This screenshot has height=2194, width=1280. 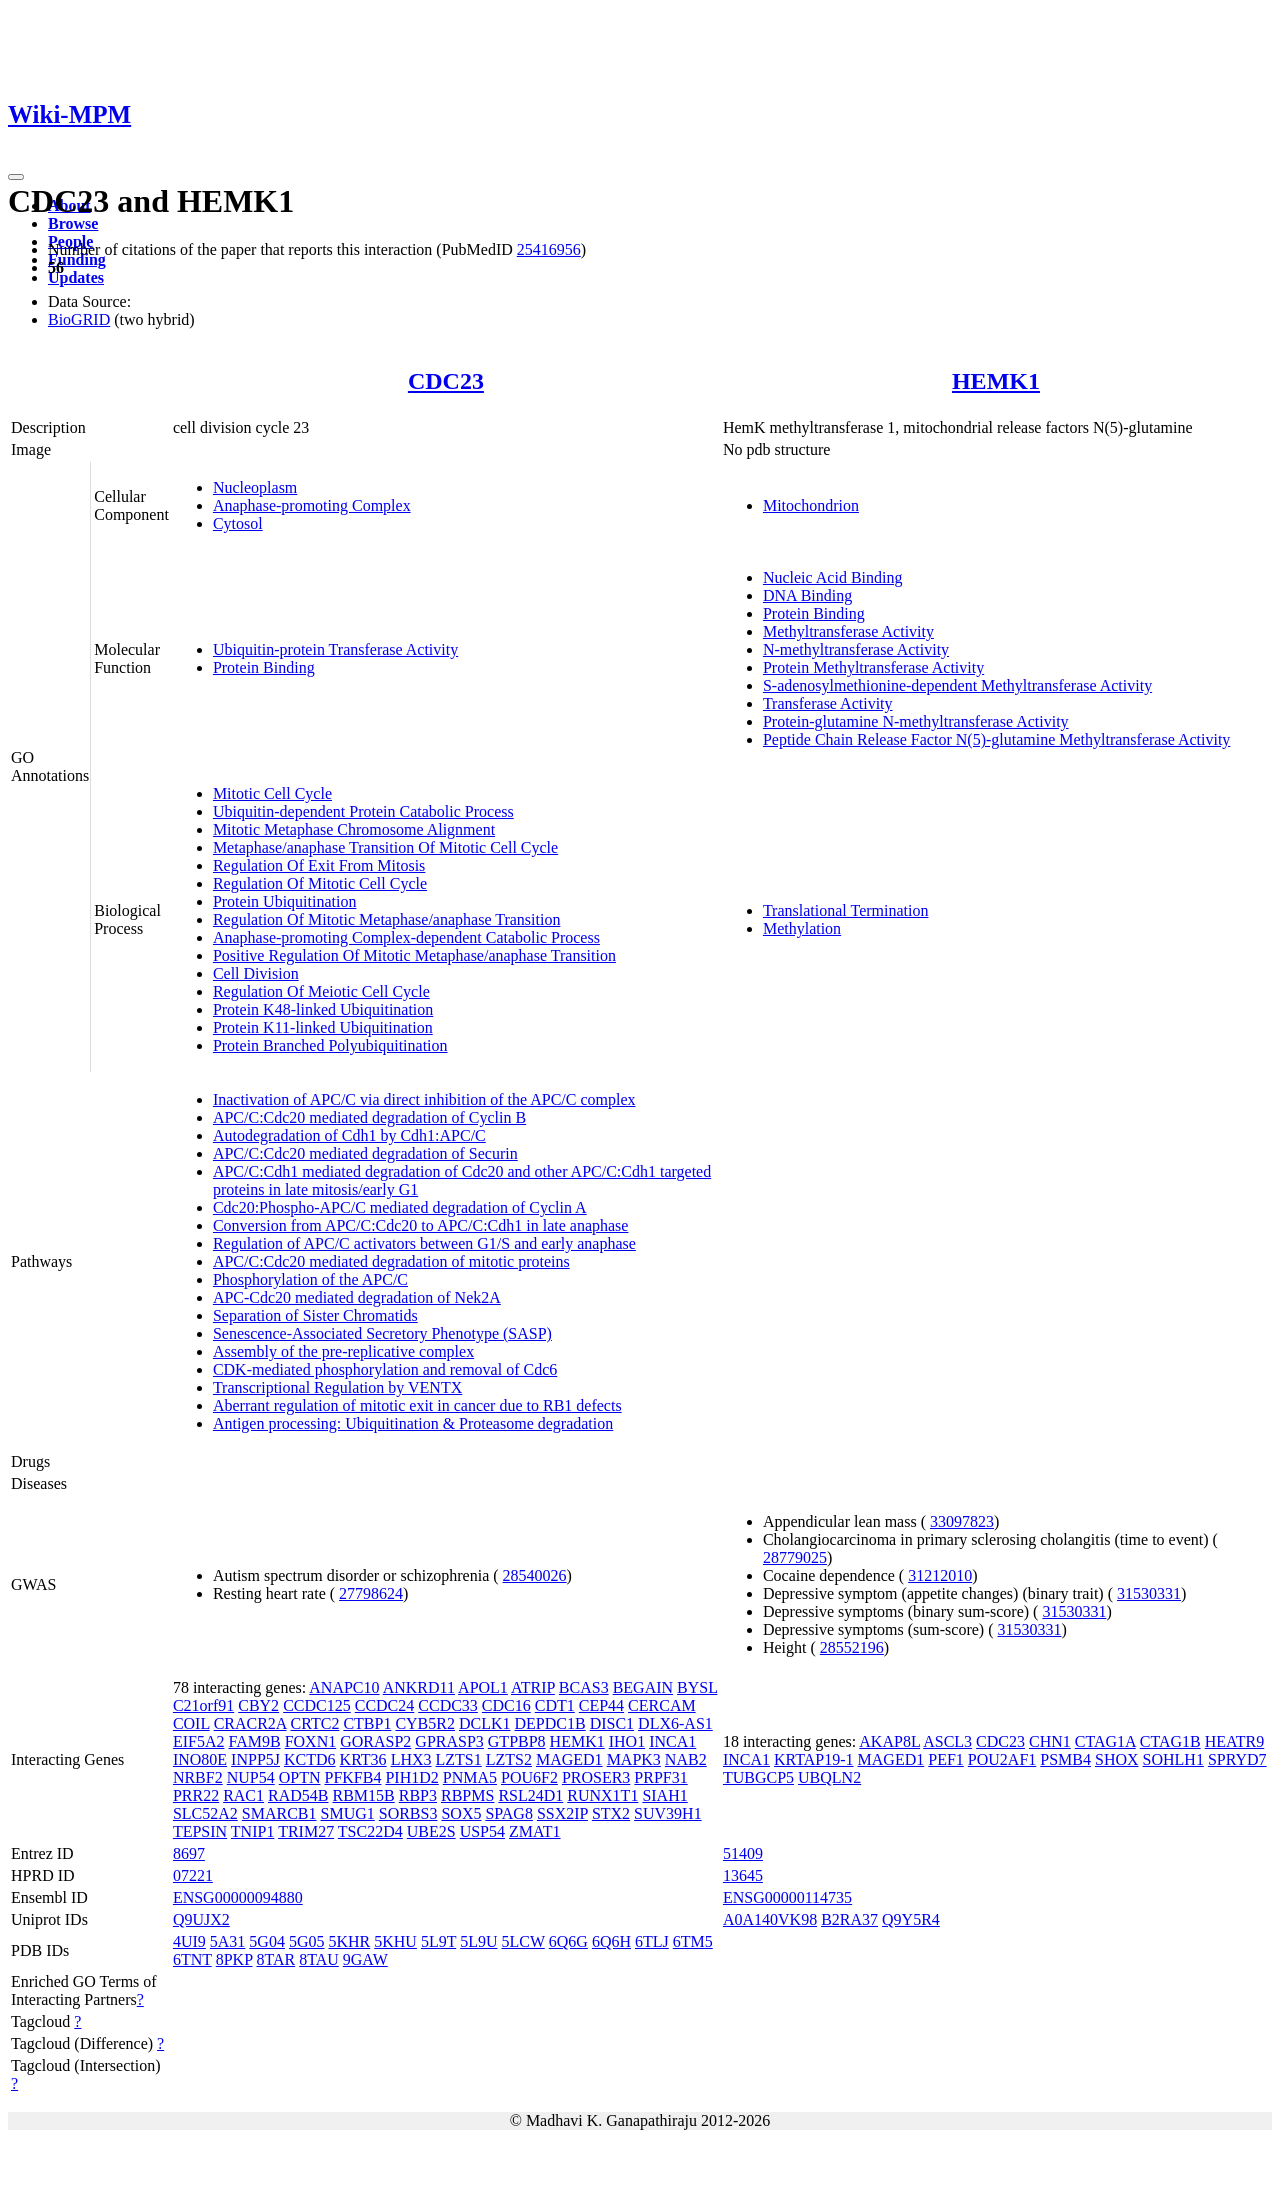 What do you see at coordinates (1117, 1759) in the screenshot?
I see `SHOX` at bounding box center [1117, 1759].